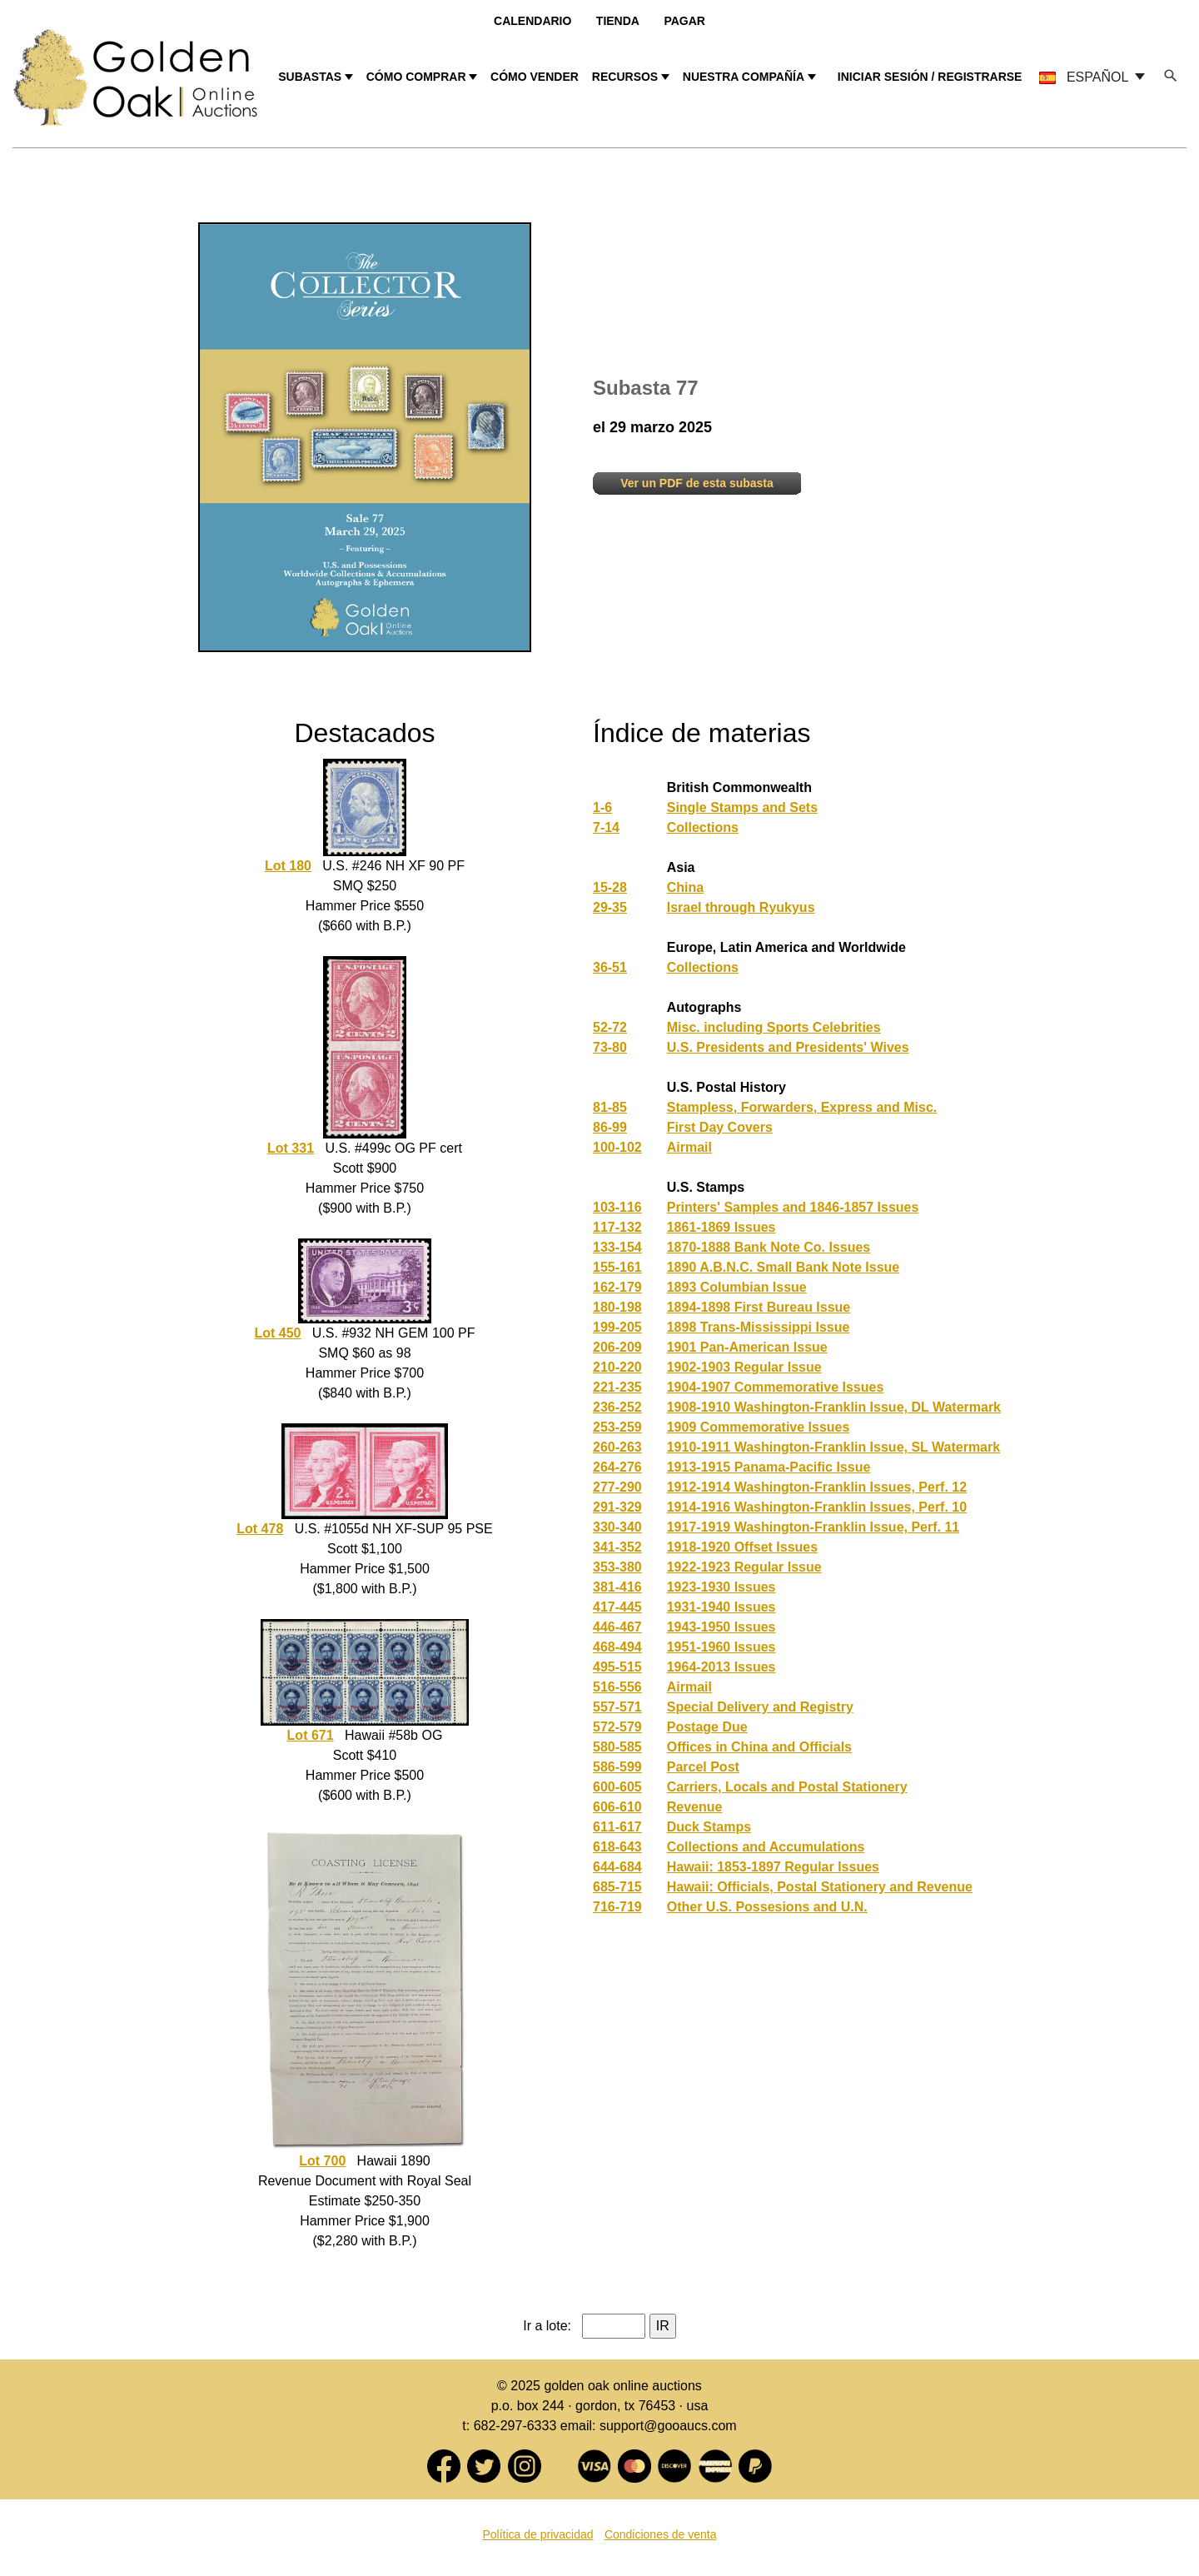 The width and height of the screenshot is (1199, 2576). Describe the element at coordinates (742, 1547) in the screenshot. I see `1918-1920 Offset Issues` at that location.